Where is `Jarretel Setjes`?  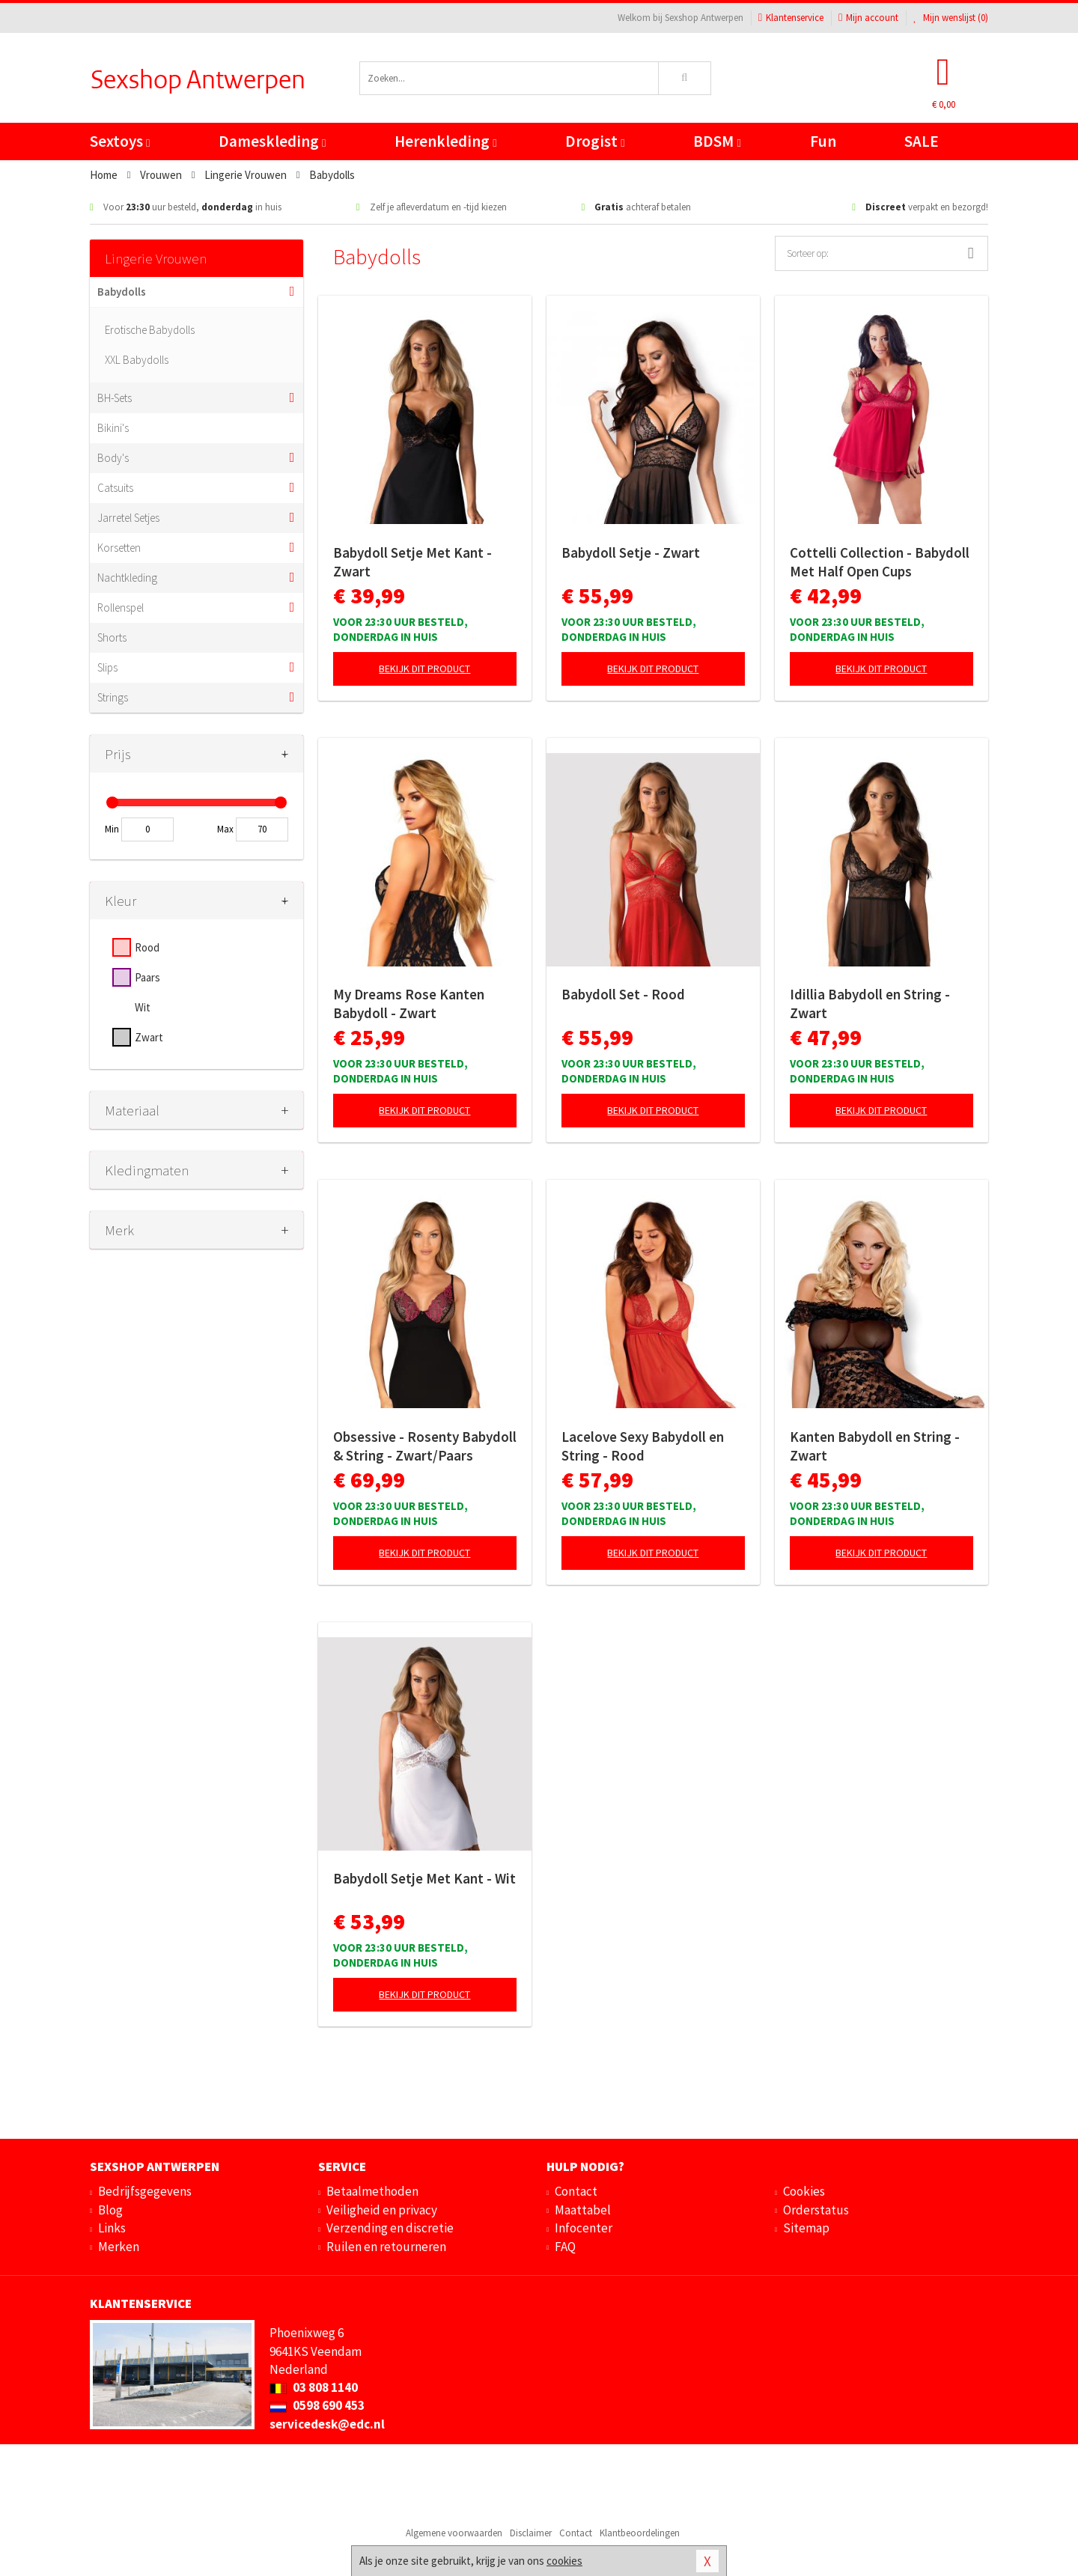 Jarretel Setjes is located at coordinates (128, 518).